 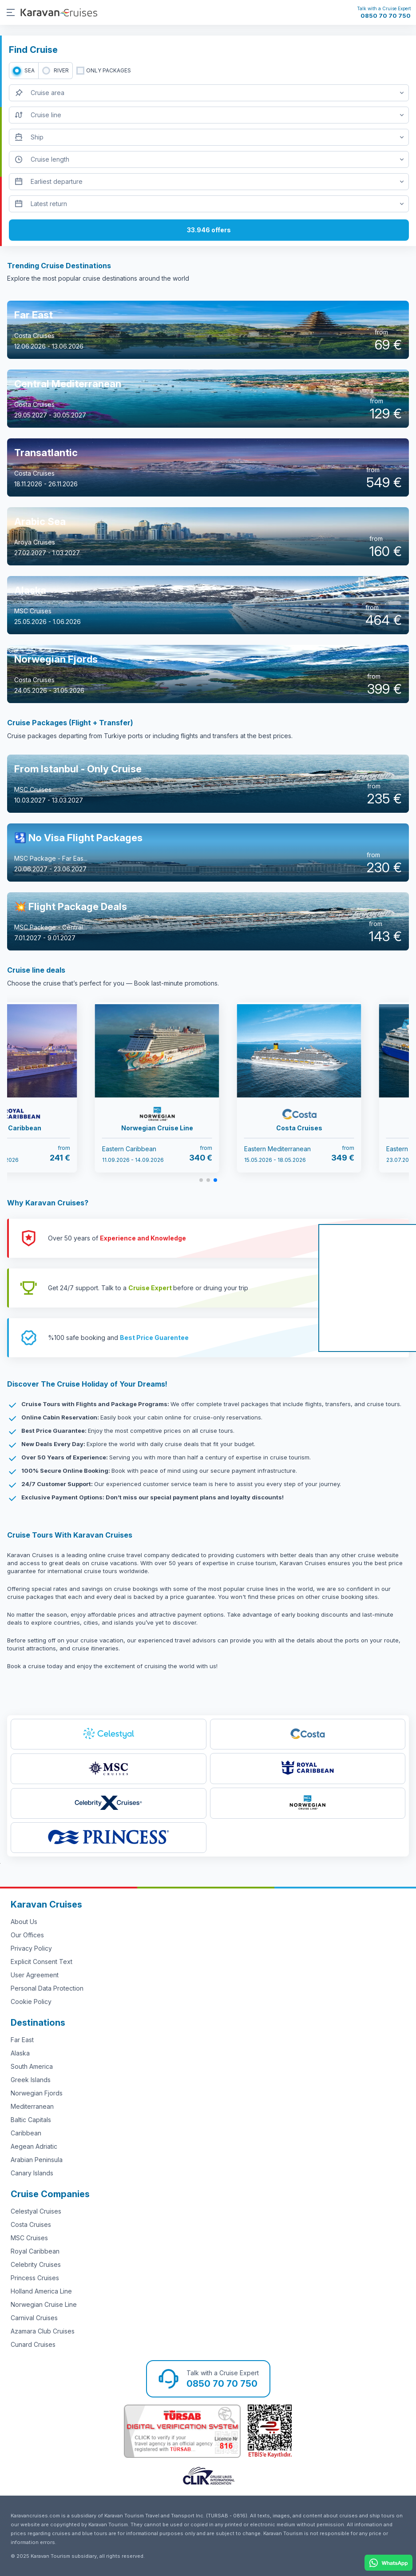 What do you see at coordinates (43, 2331) in the screenshot?
I see `Azamara Club Cruises` at bounding box center [43, 2331].